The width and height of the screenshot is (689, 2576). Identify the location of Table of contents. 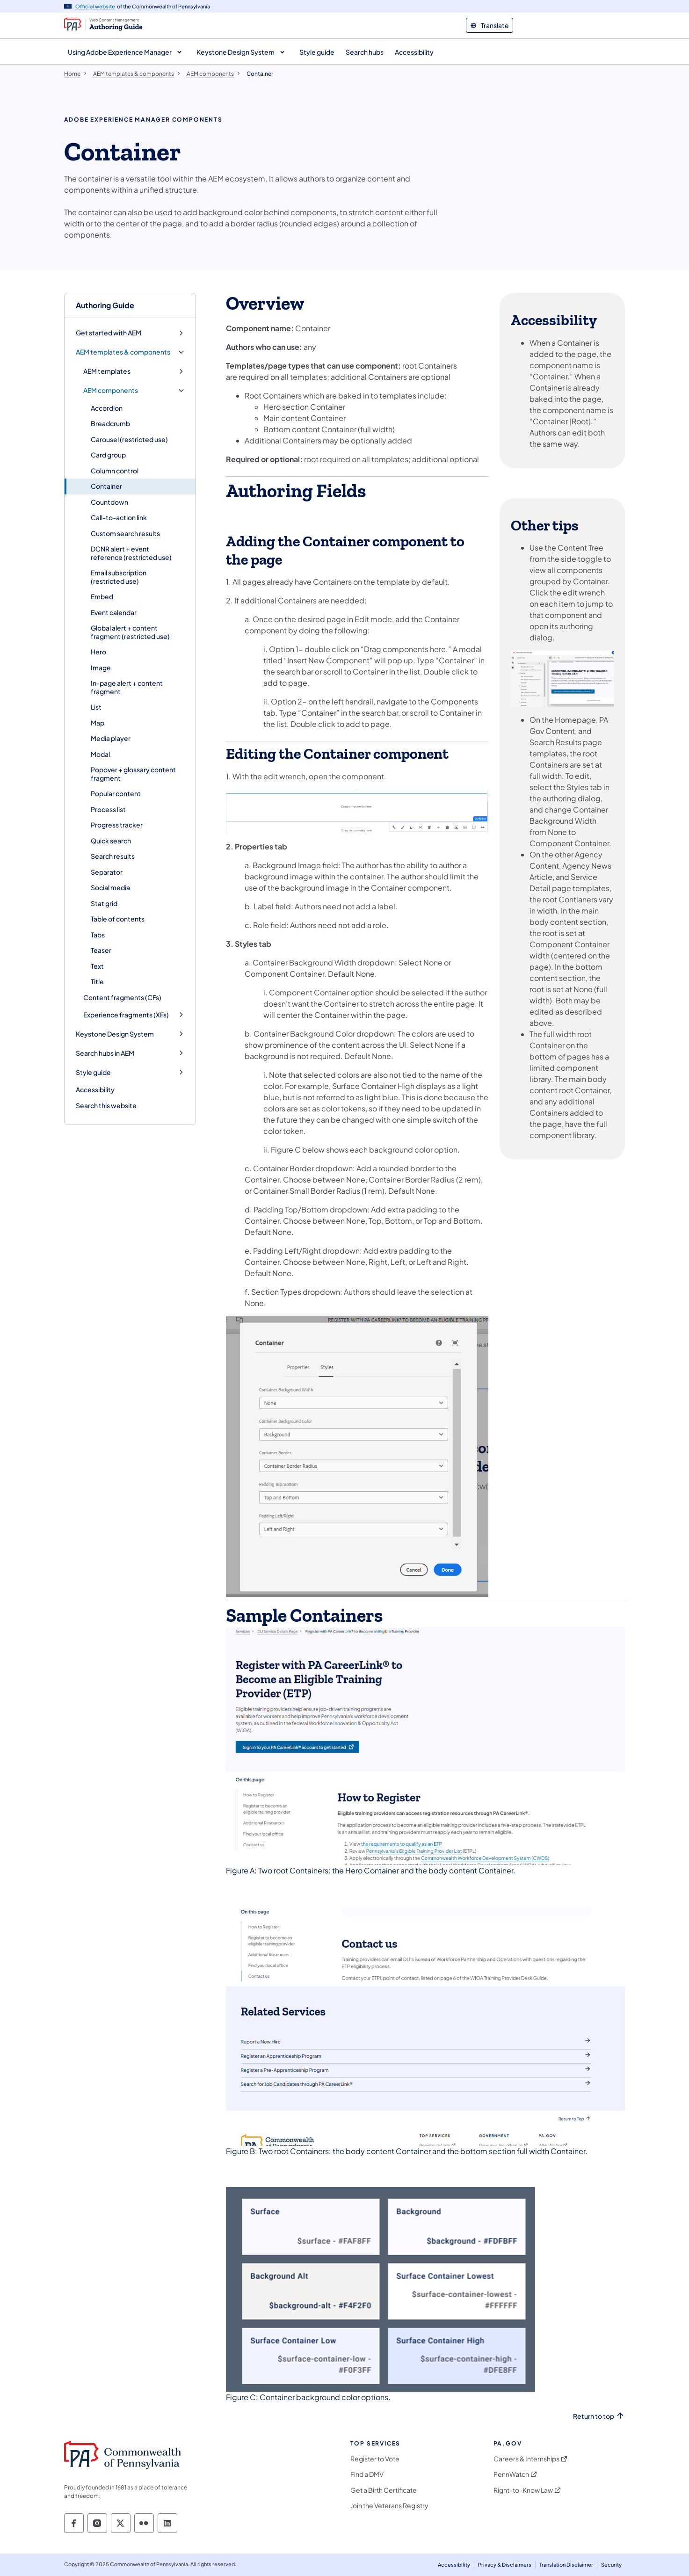
(118, 918).